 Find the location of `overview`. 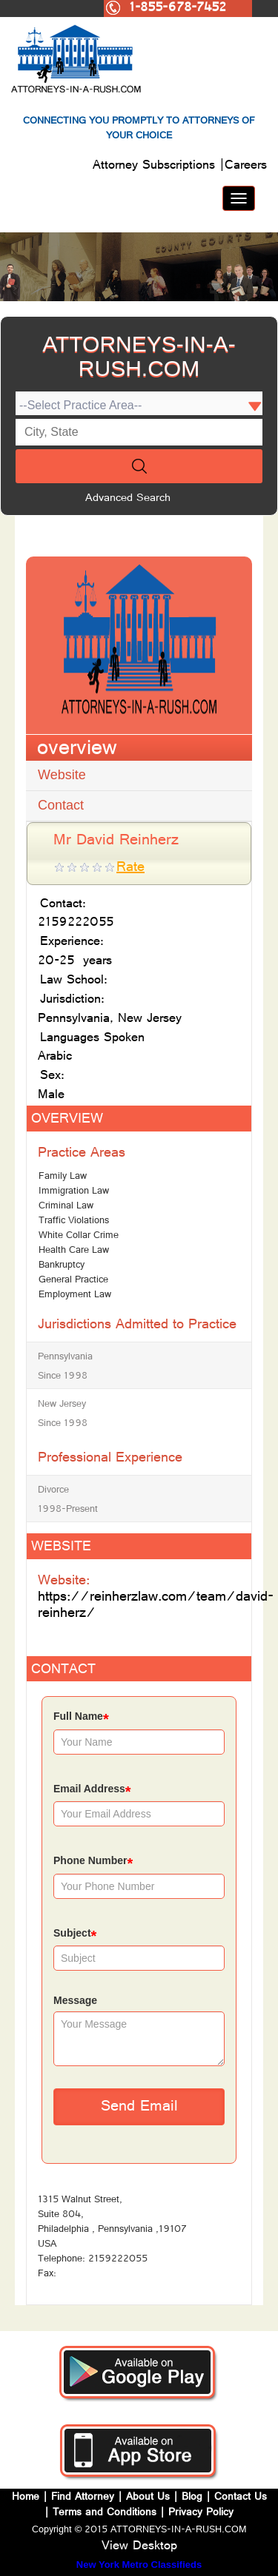

overview is located at coordinates (77, 750).